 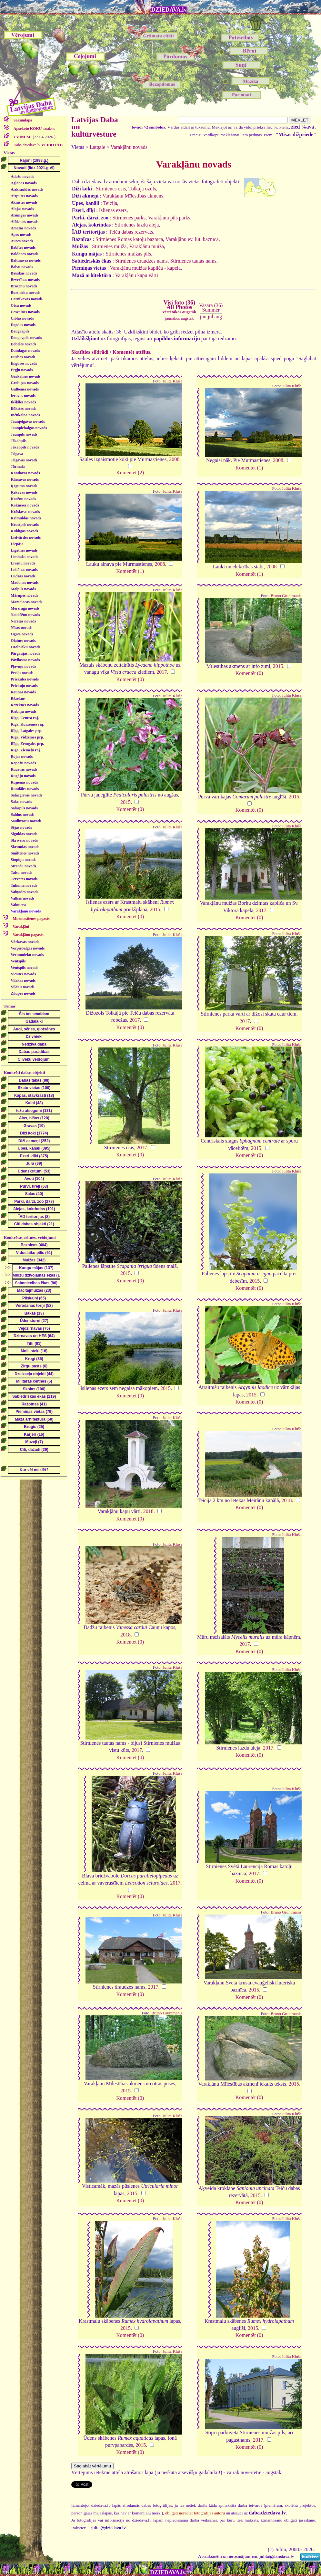 I want to click on Skrīveru novads, so click(x=24, y=840).